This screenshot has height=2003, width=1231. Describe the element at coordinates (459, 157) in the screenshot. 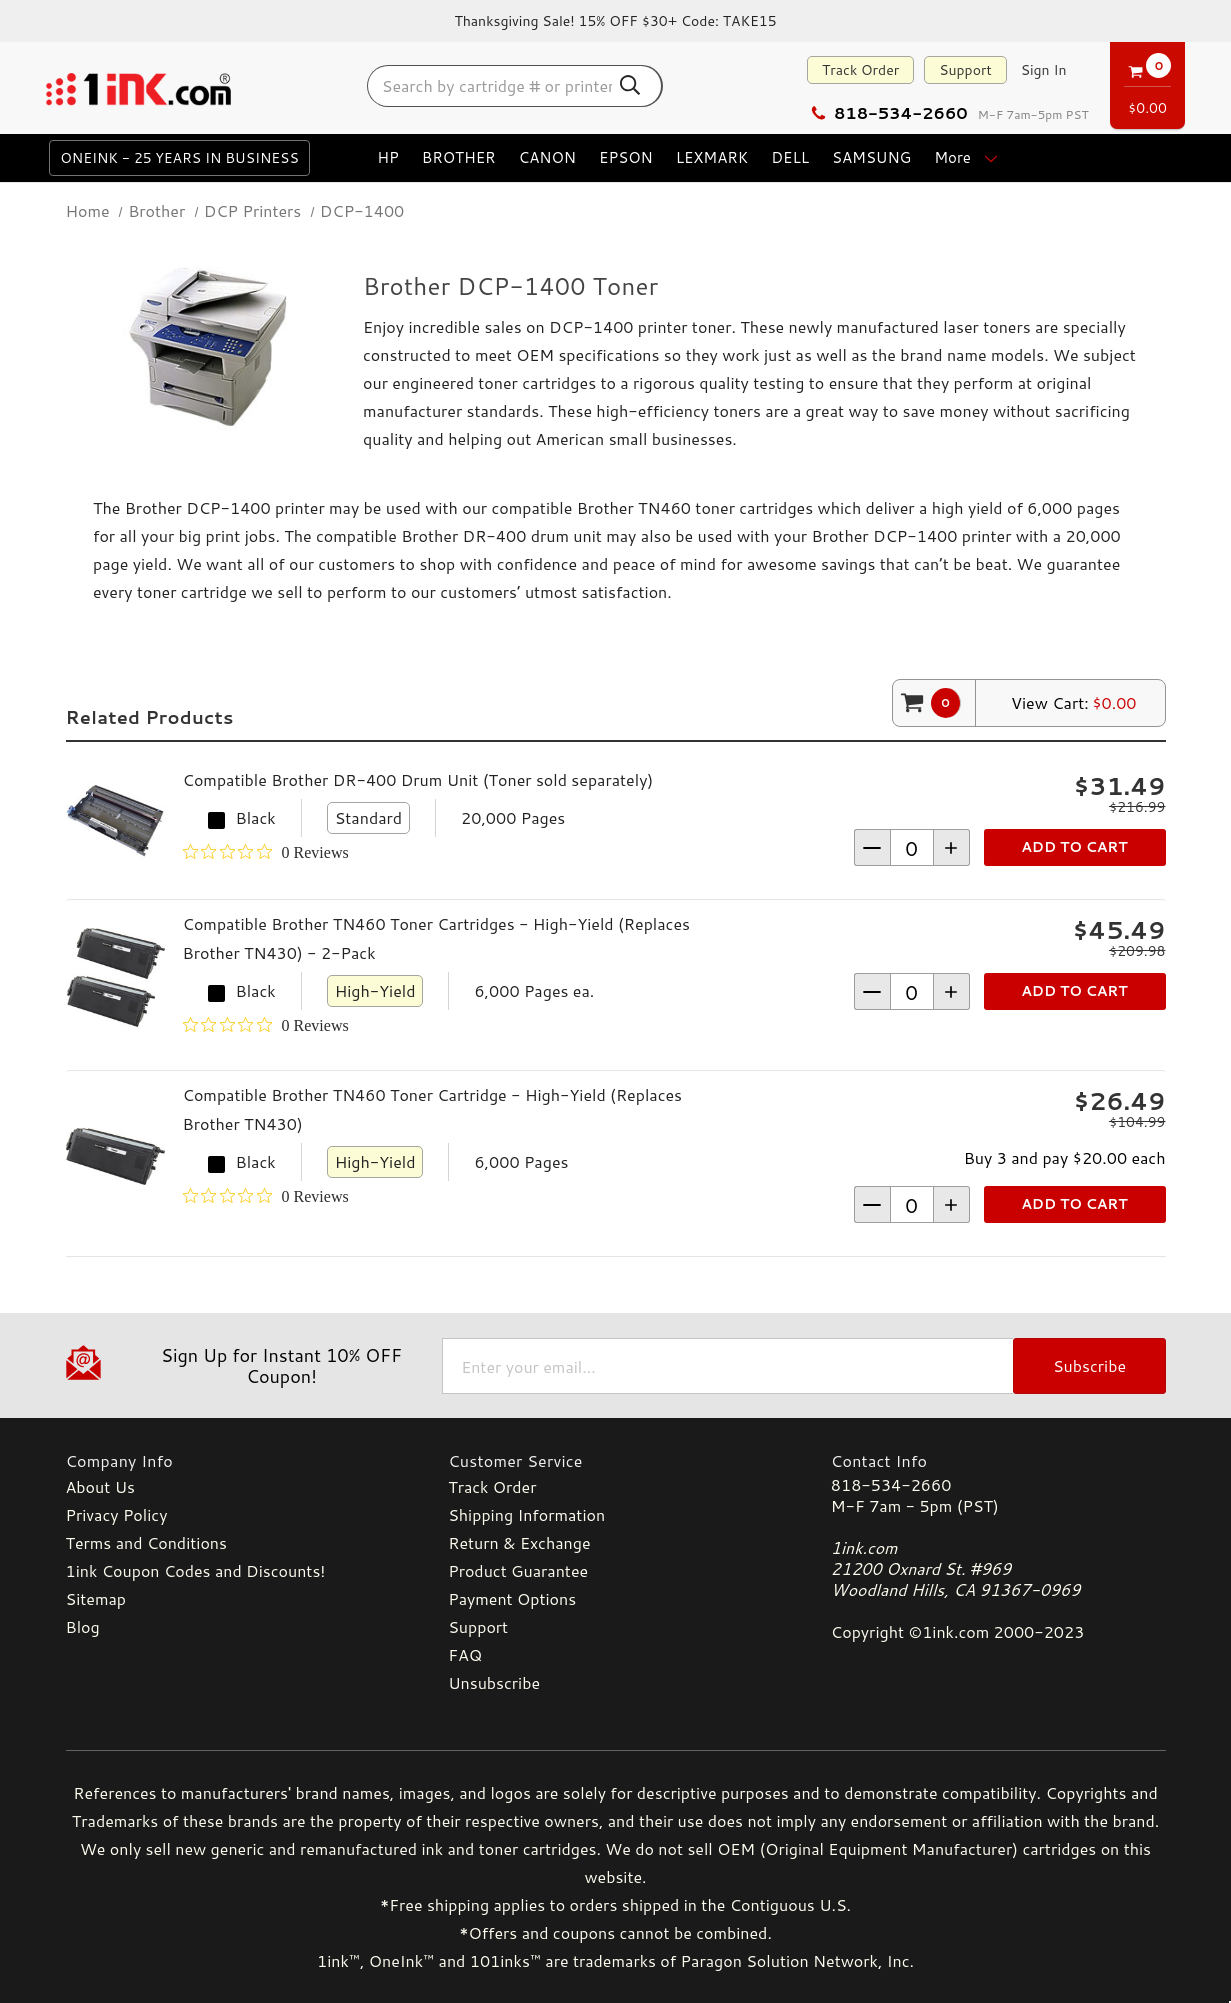

I see `Brother` at that location.